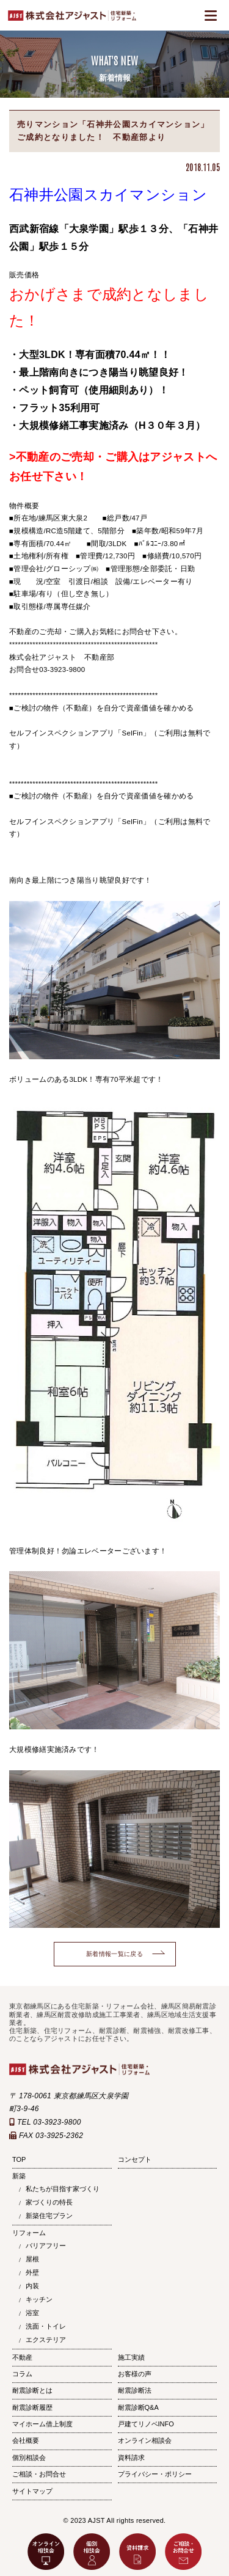 This screenshot has width=229, height=2576. What do you see at coordinates (134, 2159) in the screenshot?
I see `コンセプト` at bounding box center [134, 2159].